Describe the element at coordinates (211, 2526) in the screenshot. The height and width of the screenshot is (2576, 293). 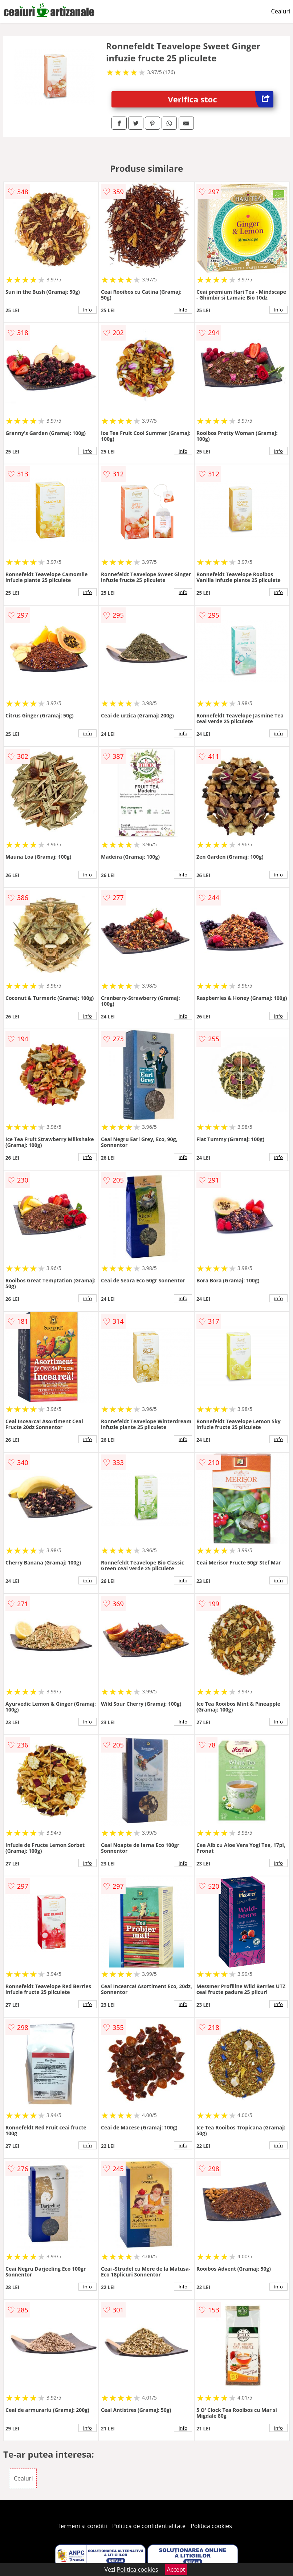
I see `Politica cookies` at that location.